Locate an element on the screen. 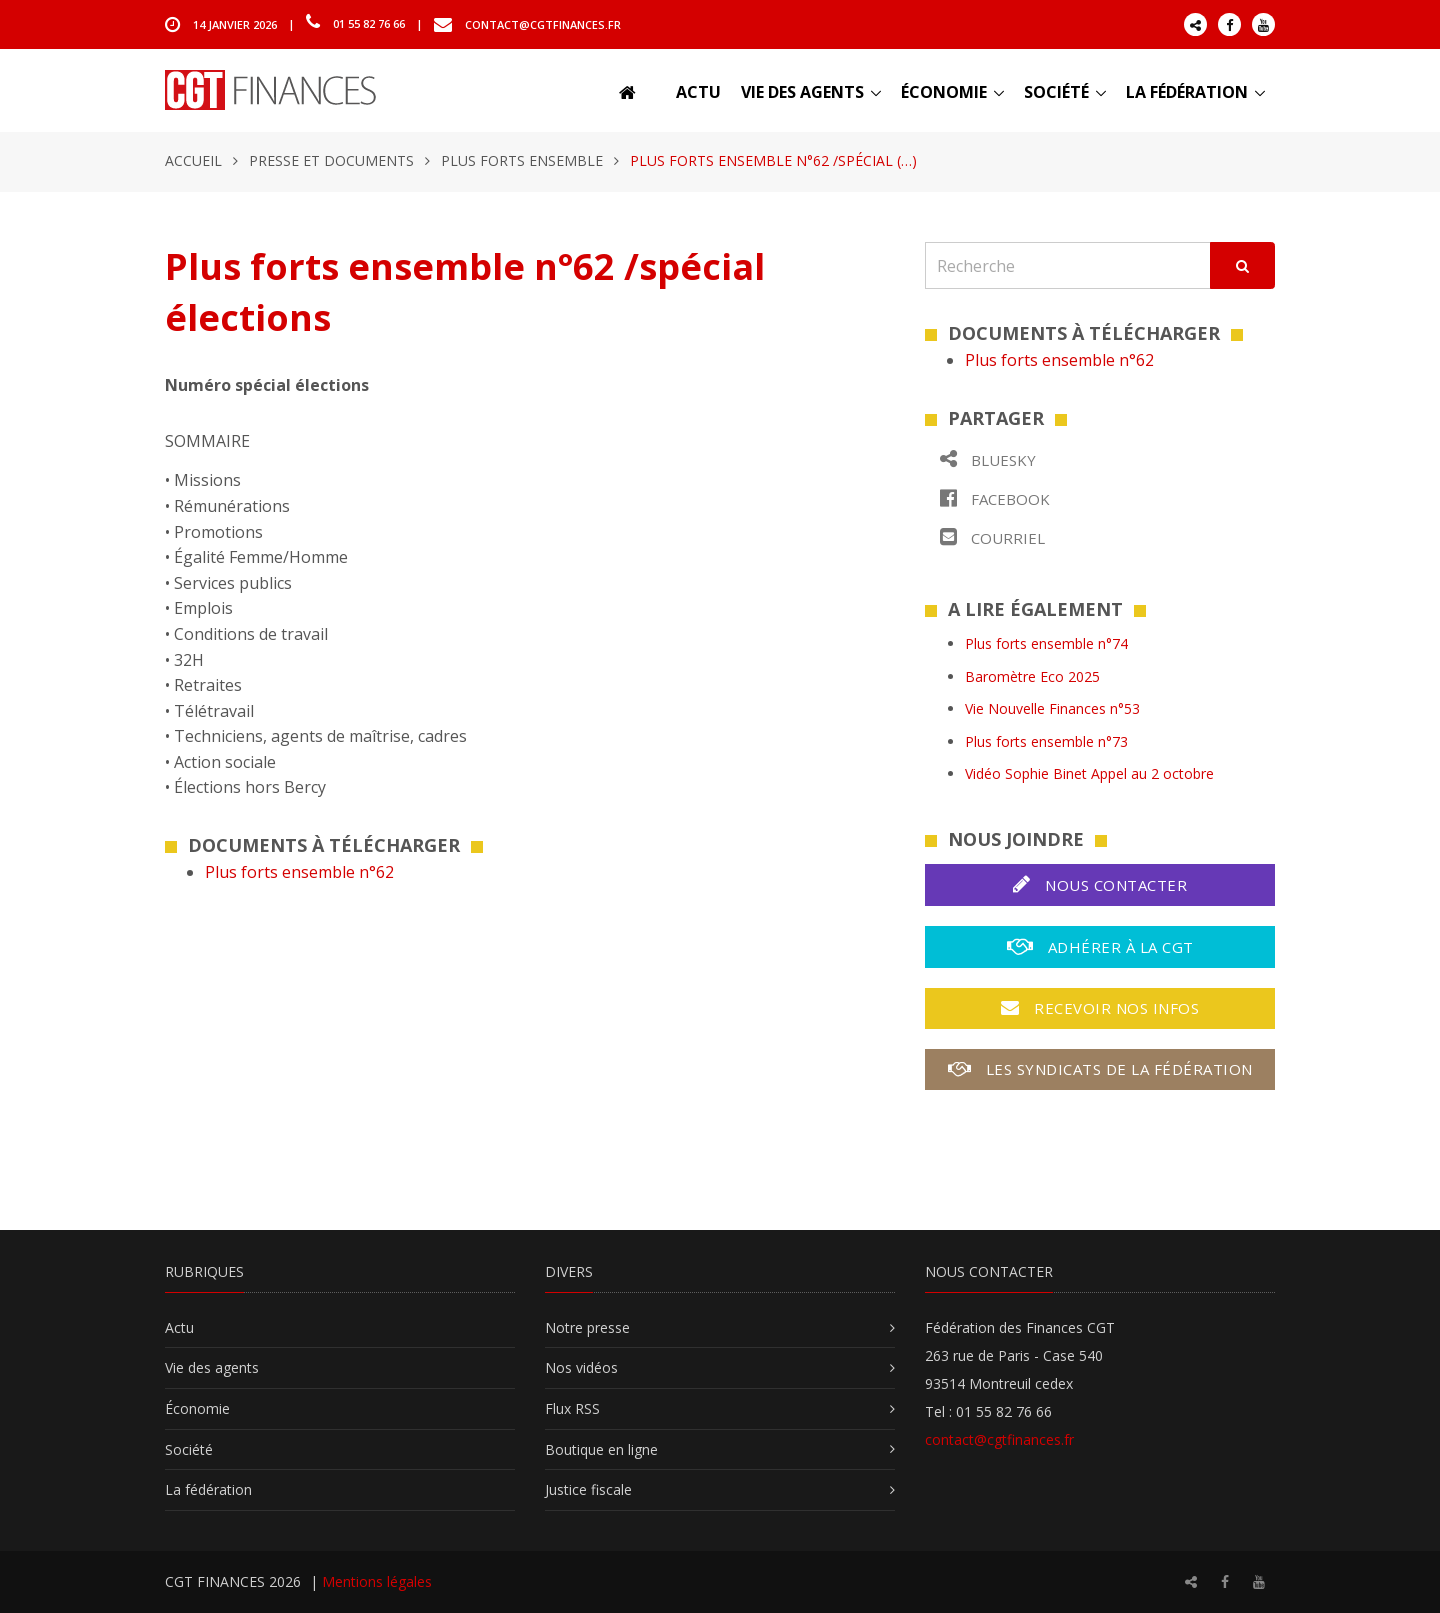  La fédération is located at coordinates (1187, 92).